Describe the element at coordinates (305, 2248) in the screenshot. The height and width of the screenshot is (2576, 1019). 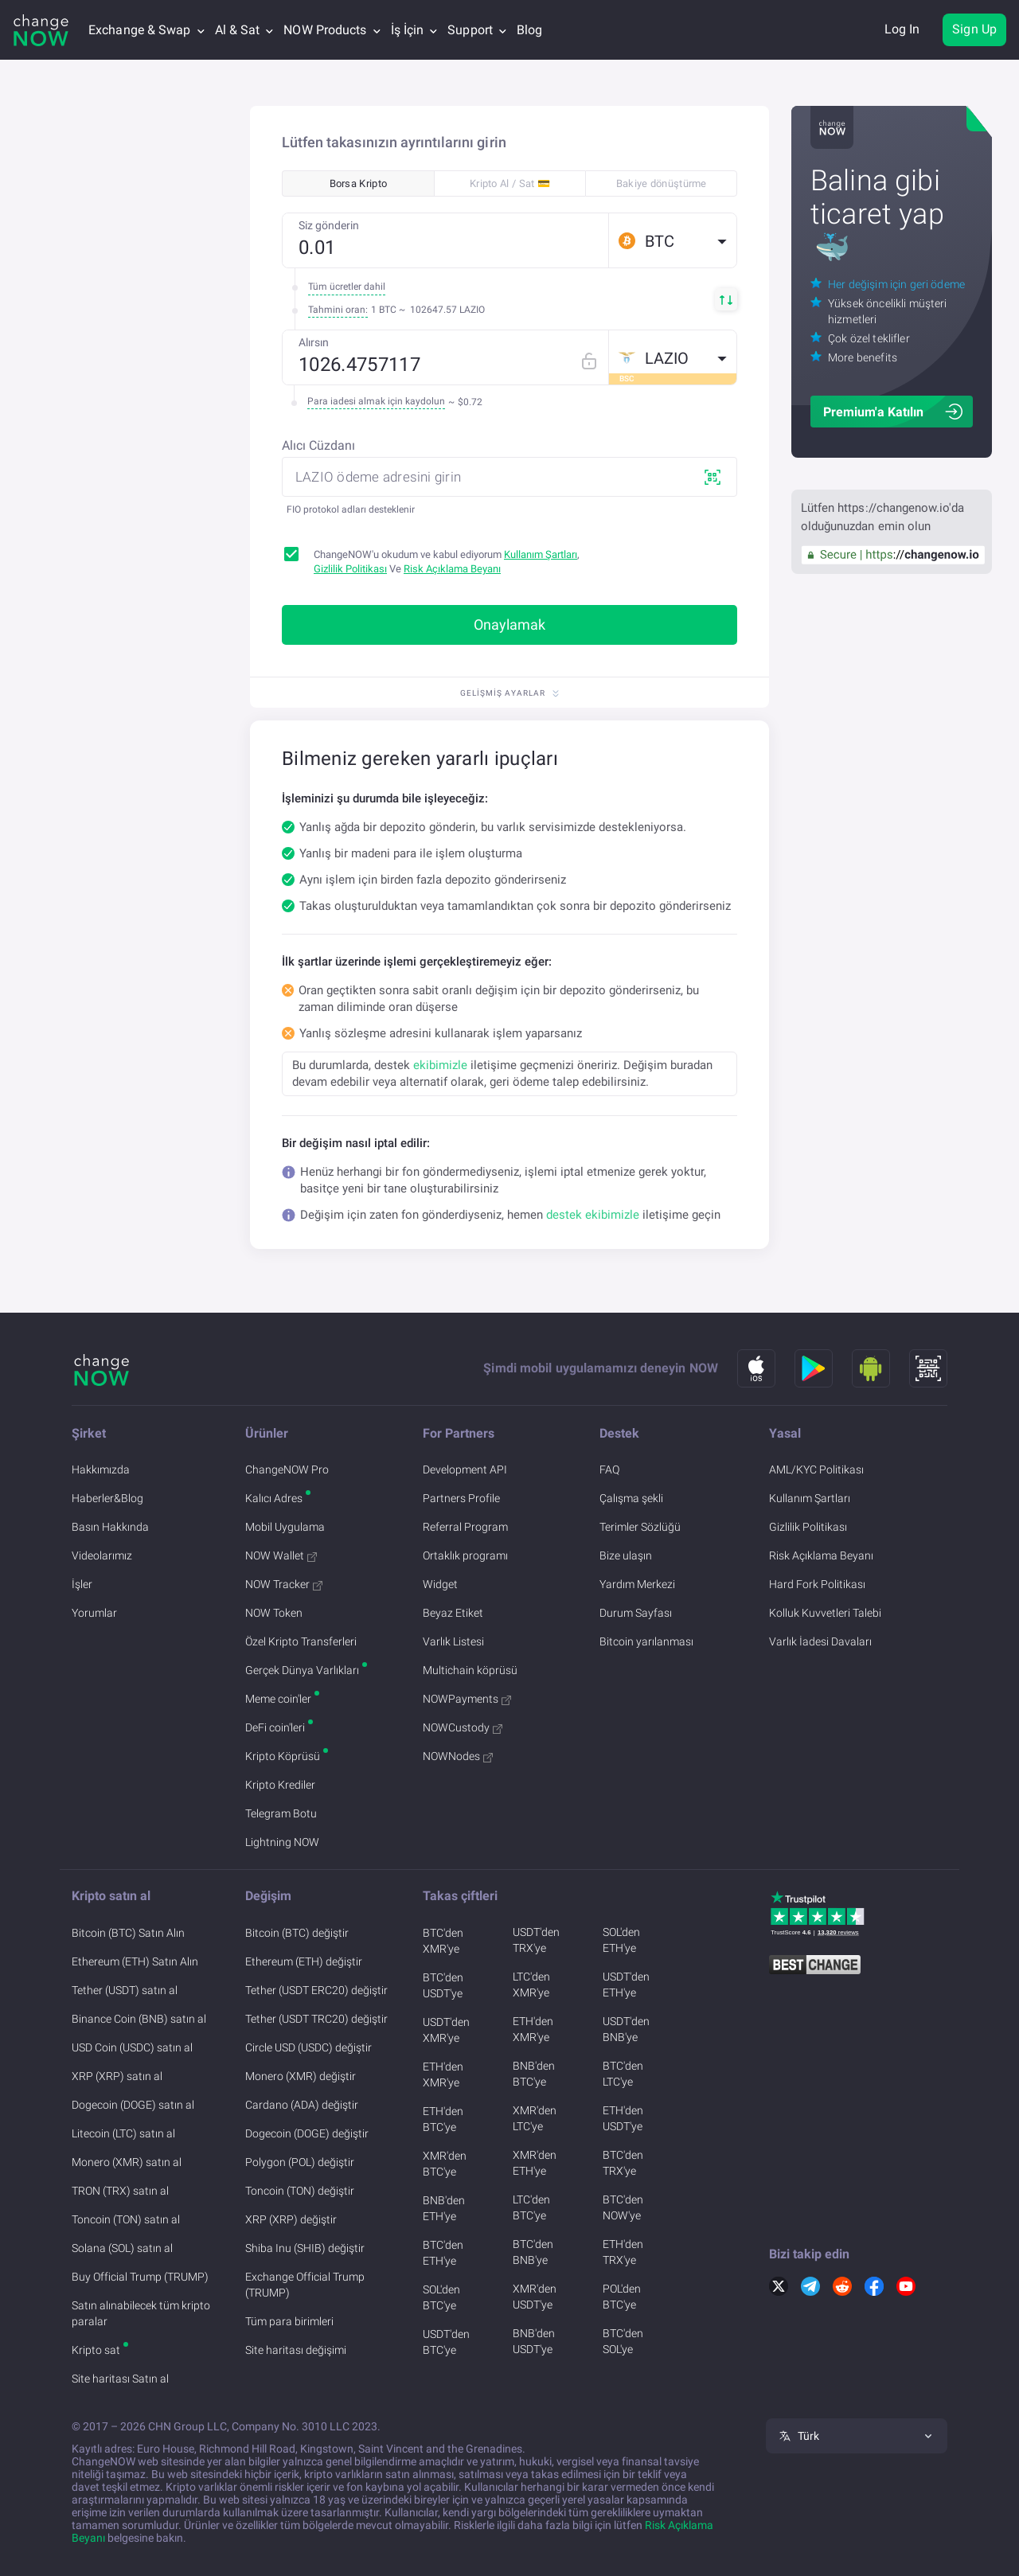
I see `Shiba Inu (SHIB) değiştir` at that location.